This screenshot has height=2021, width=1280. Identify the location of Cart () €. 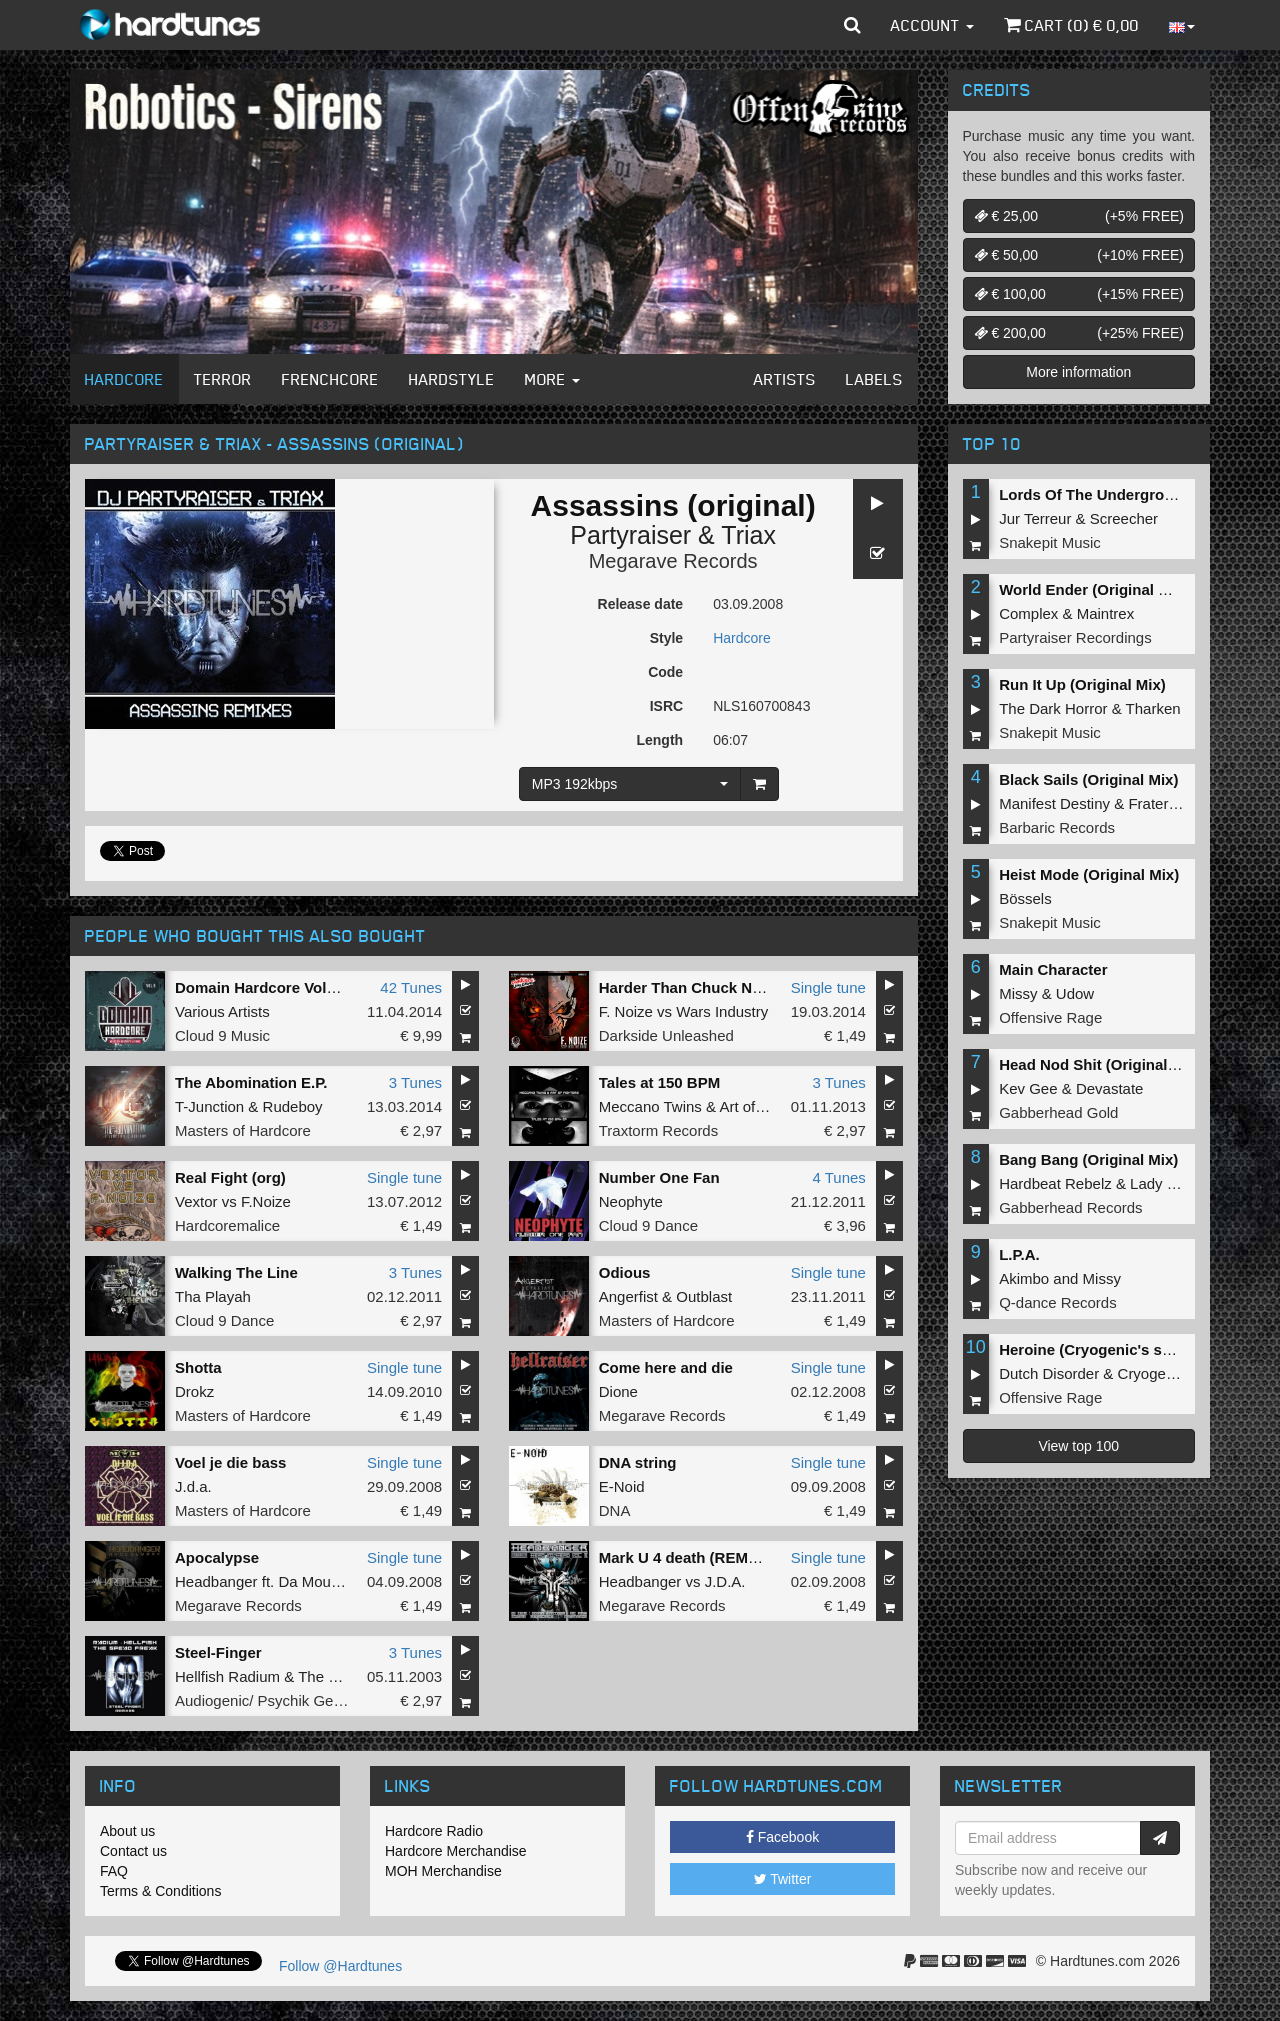
(1071, 25).